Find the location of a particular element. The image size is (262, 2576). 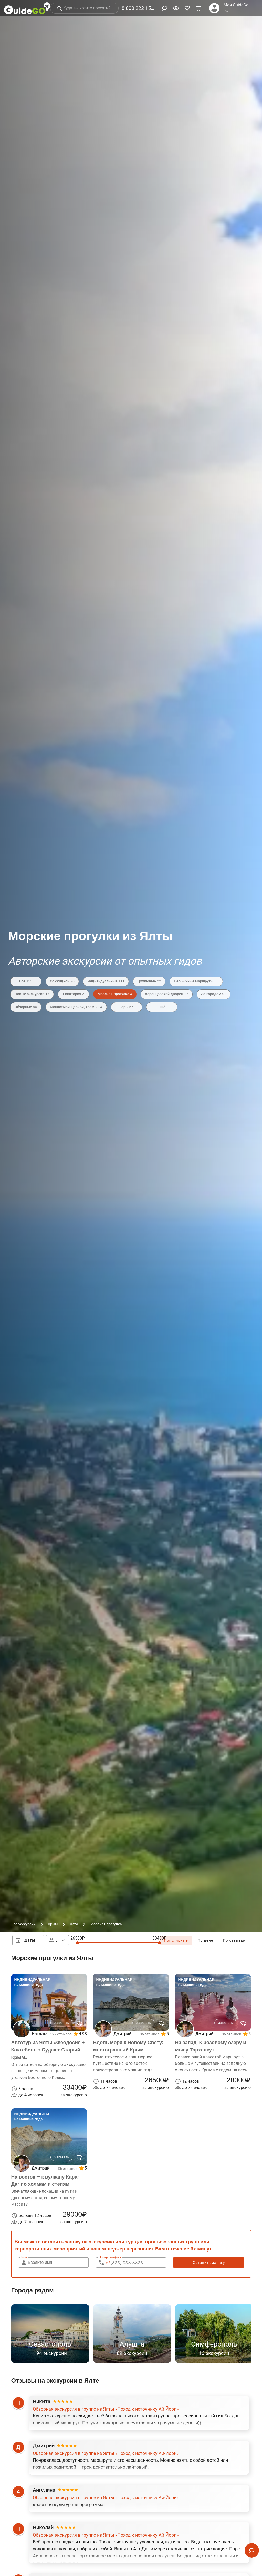

Ещё is located at coordinates (161, 1007).